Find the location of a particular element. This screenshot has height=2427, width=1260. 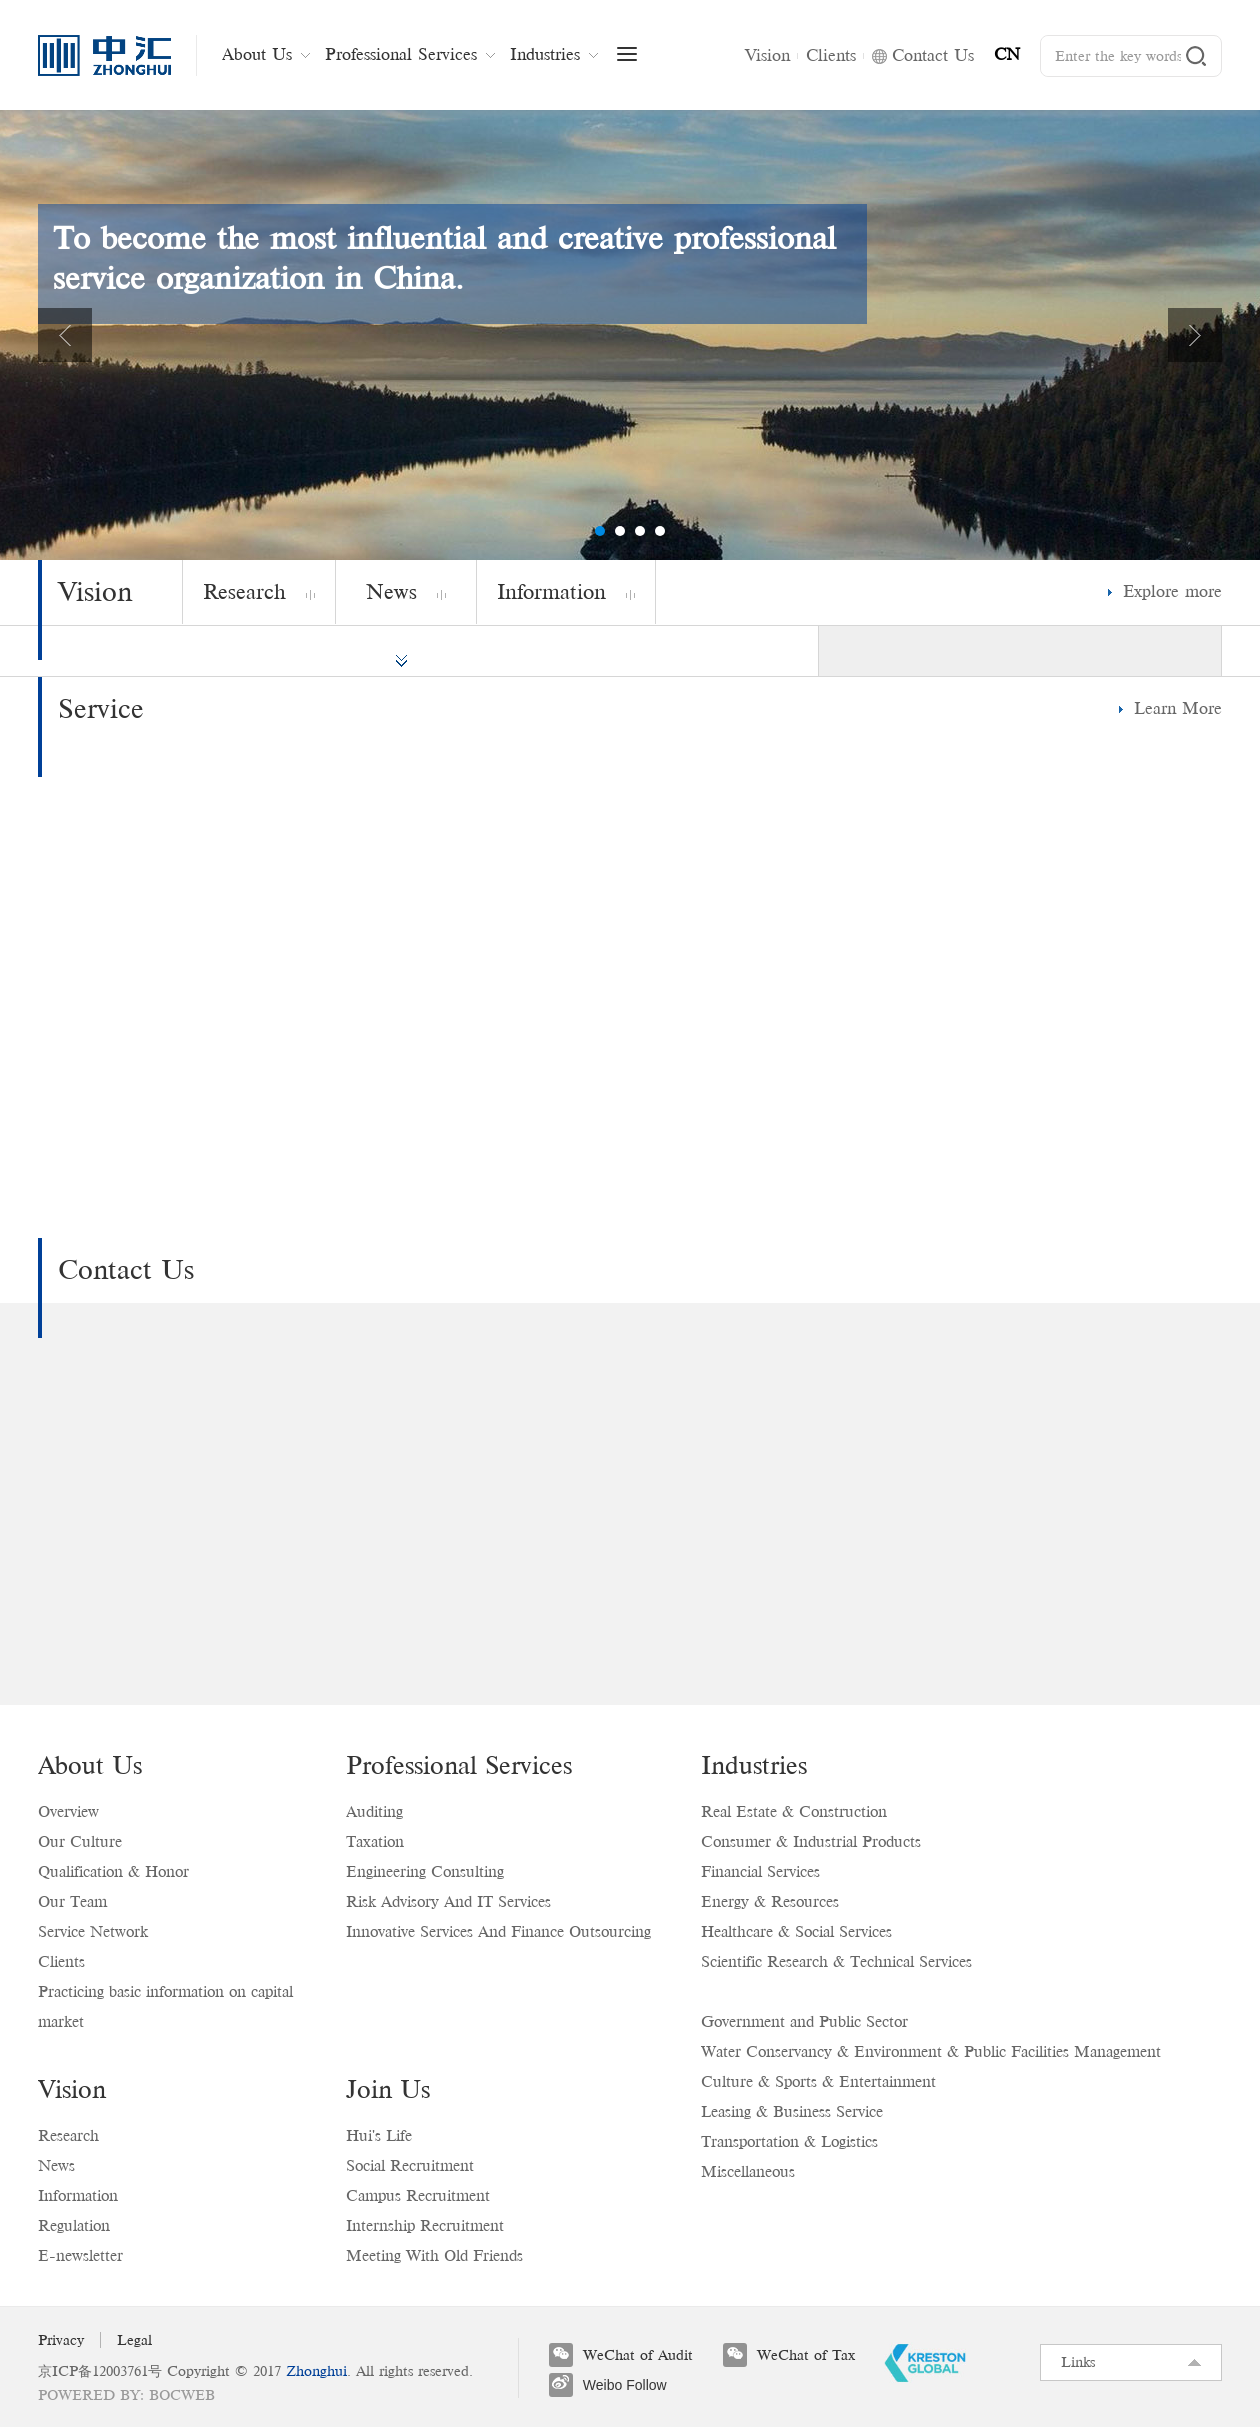

Scientific Research & Technical Services is located at coordinates (836, 1961).